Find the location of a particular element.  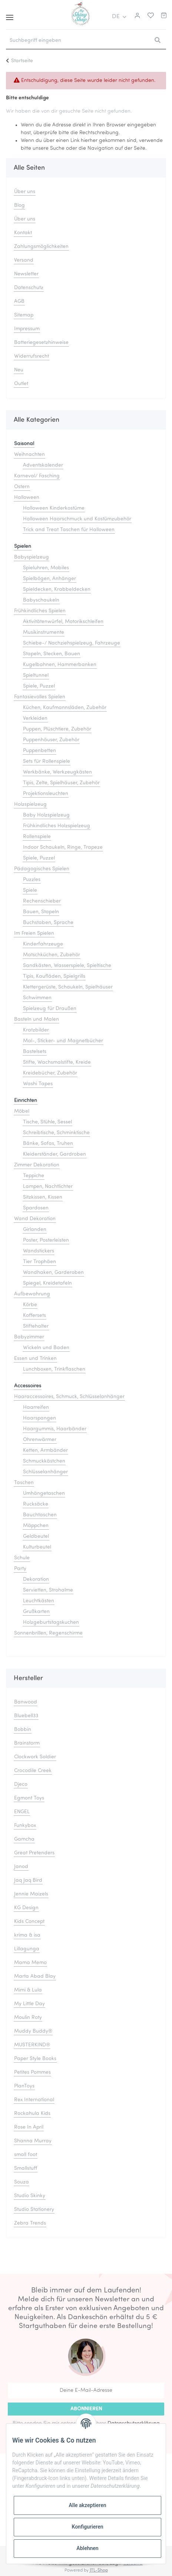

[Toggle navigation] is located at coordinates (9, 14).